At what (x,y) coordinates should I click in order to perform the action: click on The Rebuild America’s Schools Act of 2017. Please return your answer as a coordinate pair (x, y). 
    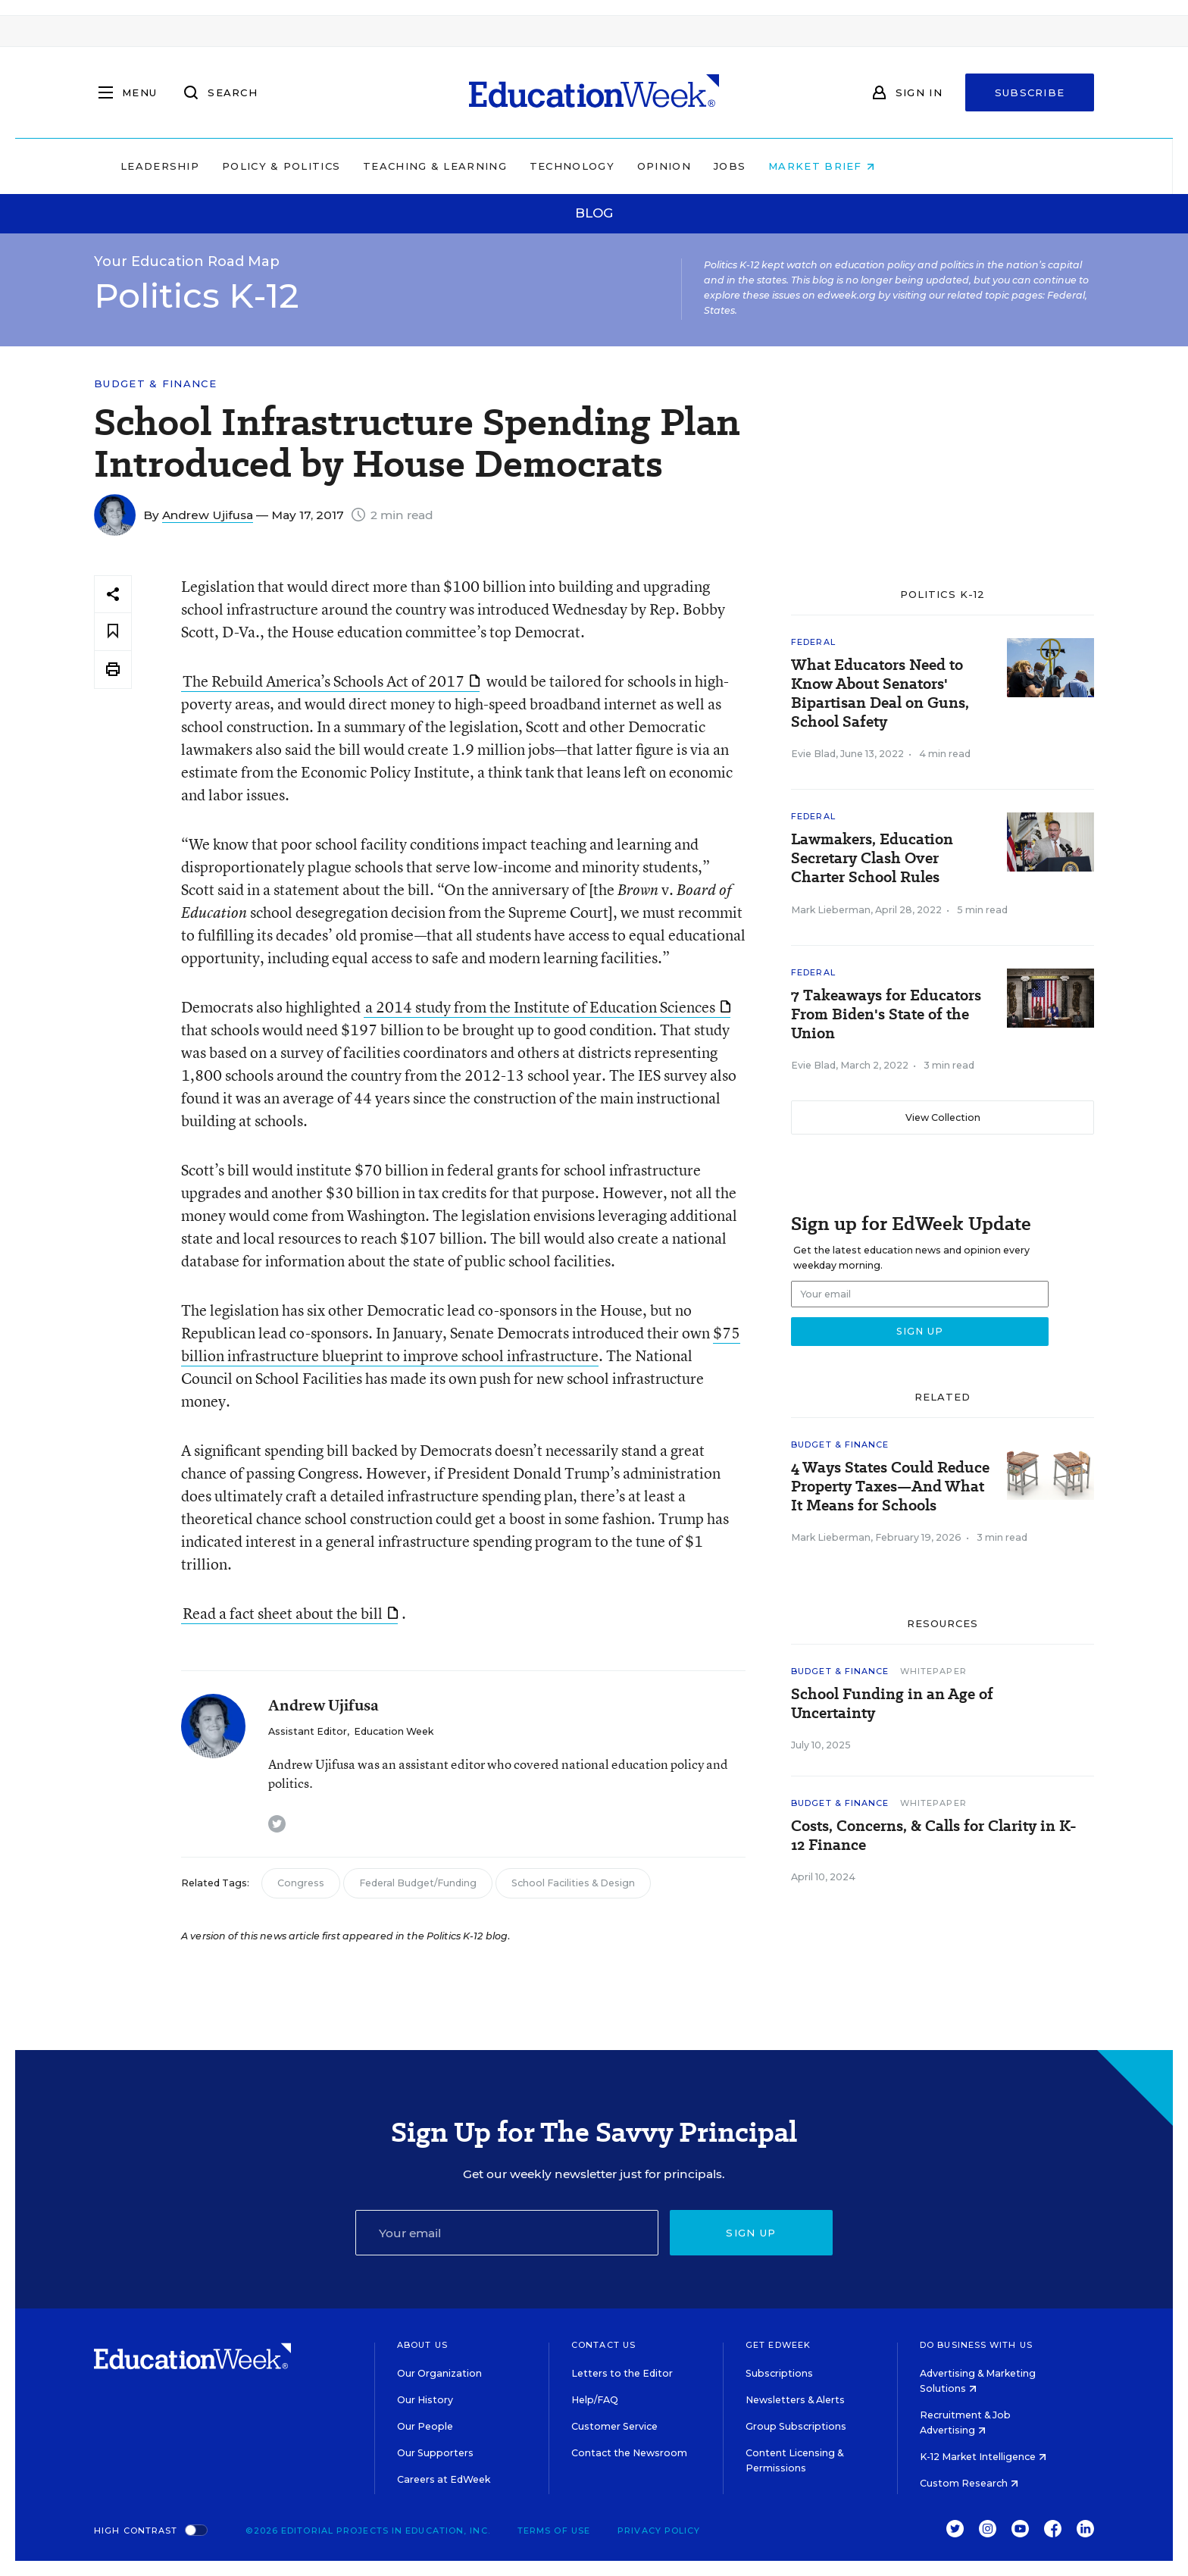
    Looking at the image, I should click on (331, 681).